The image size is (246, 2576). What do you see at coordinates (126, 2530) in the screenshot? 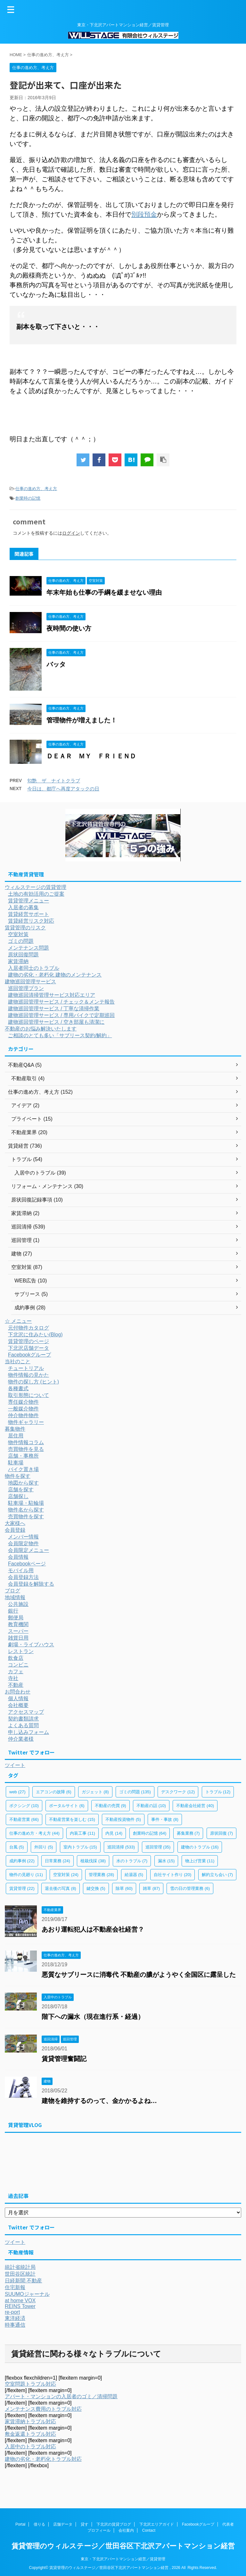
I see `会社案内` at bounding box center [126, 2530].